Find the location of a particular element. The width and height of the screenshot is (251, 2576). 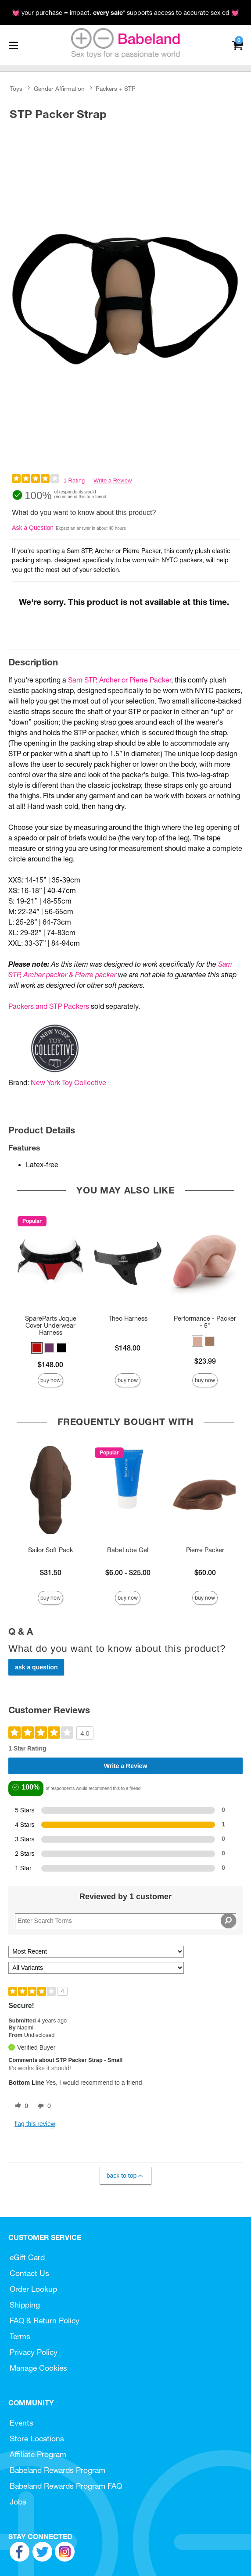

Jobs is located at coordinates (18, 2501).